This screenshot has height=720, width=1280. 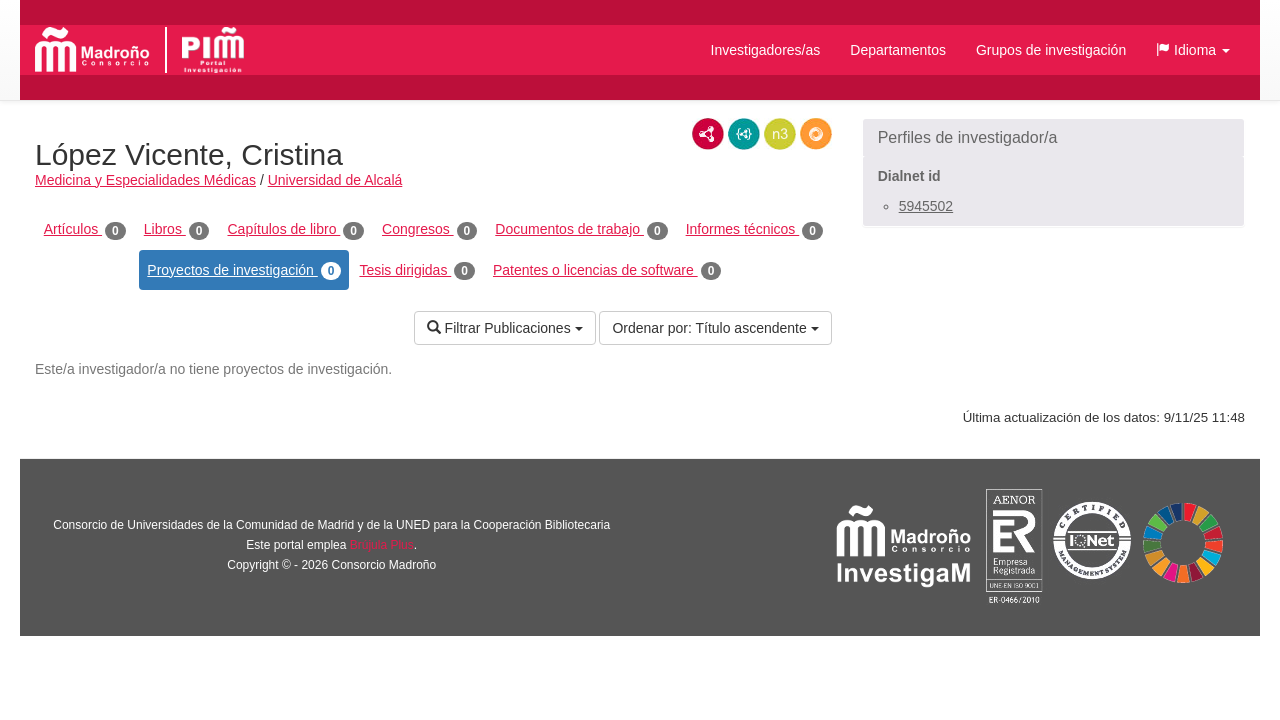 I want to click on [button], so click(x=1193, y=50).